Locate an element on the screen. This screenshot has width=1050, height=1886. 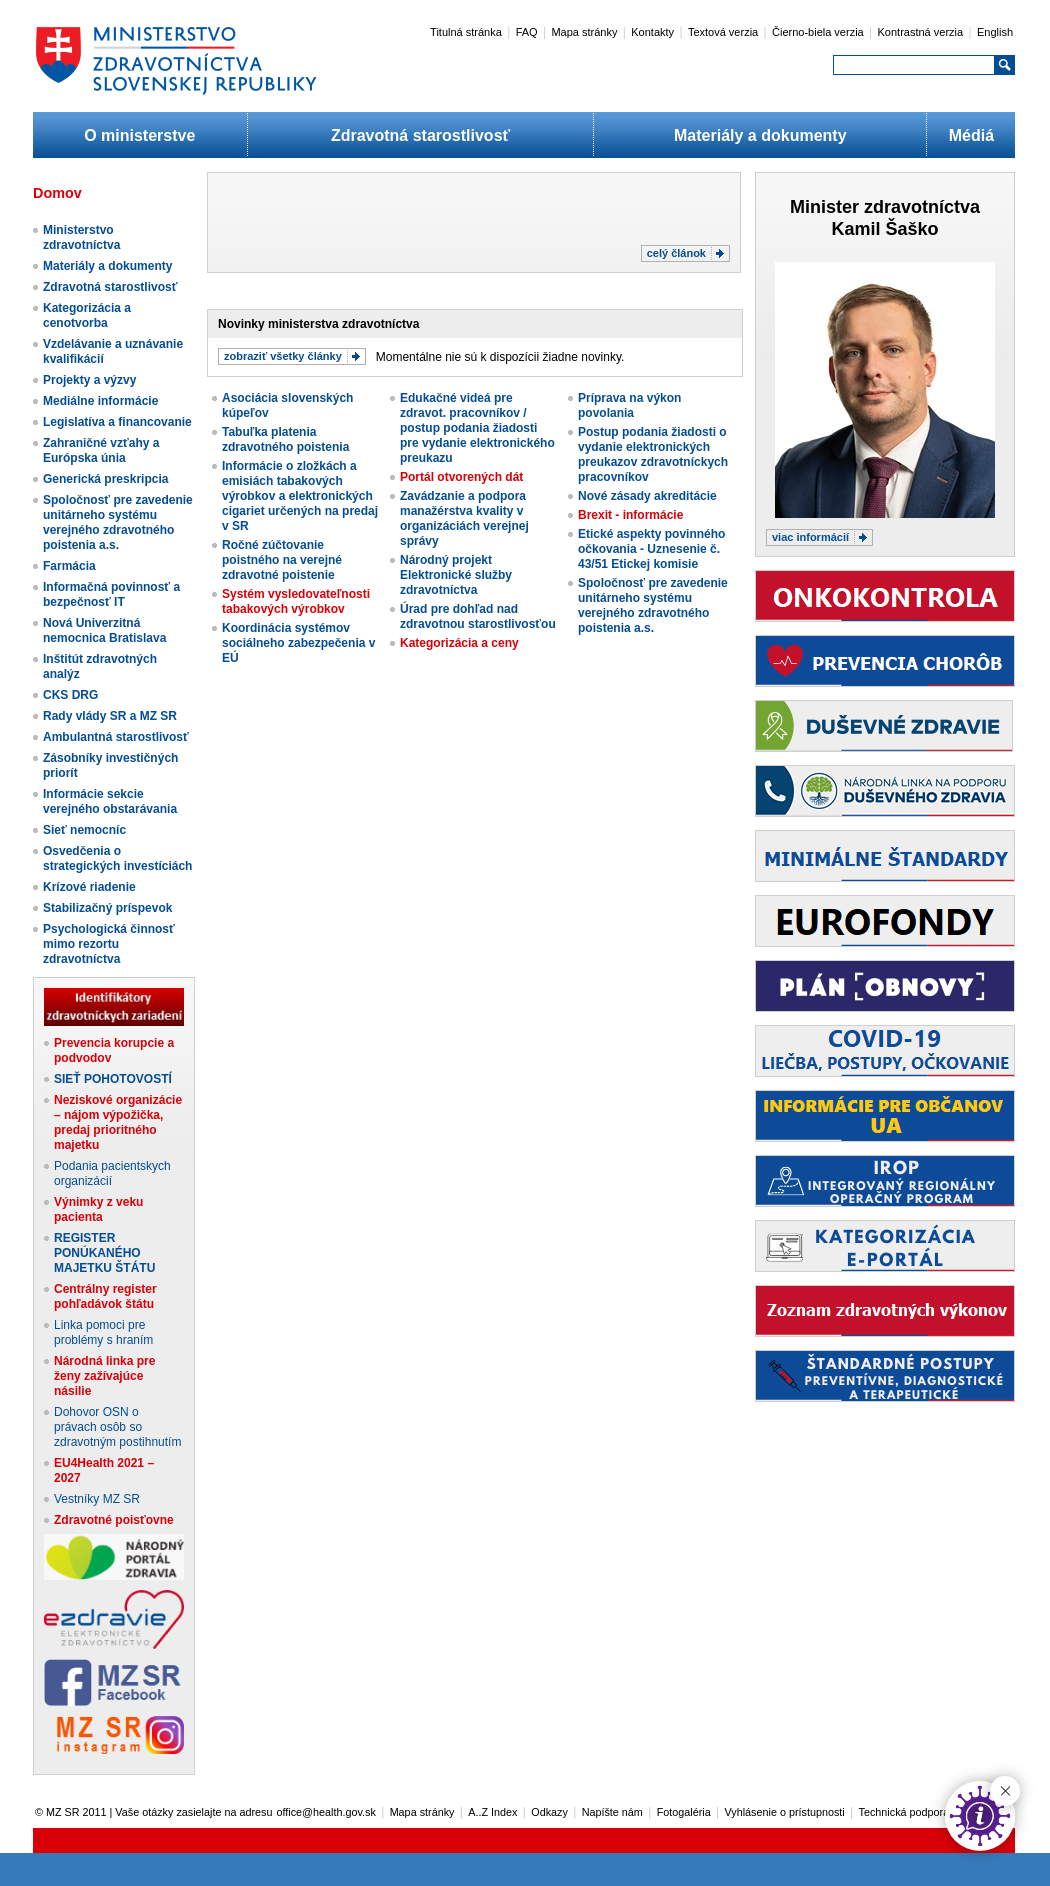
Nové zásady akreditácie is located at coordinates (647, 496).